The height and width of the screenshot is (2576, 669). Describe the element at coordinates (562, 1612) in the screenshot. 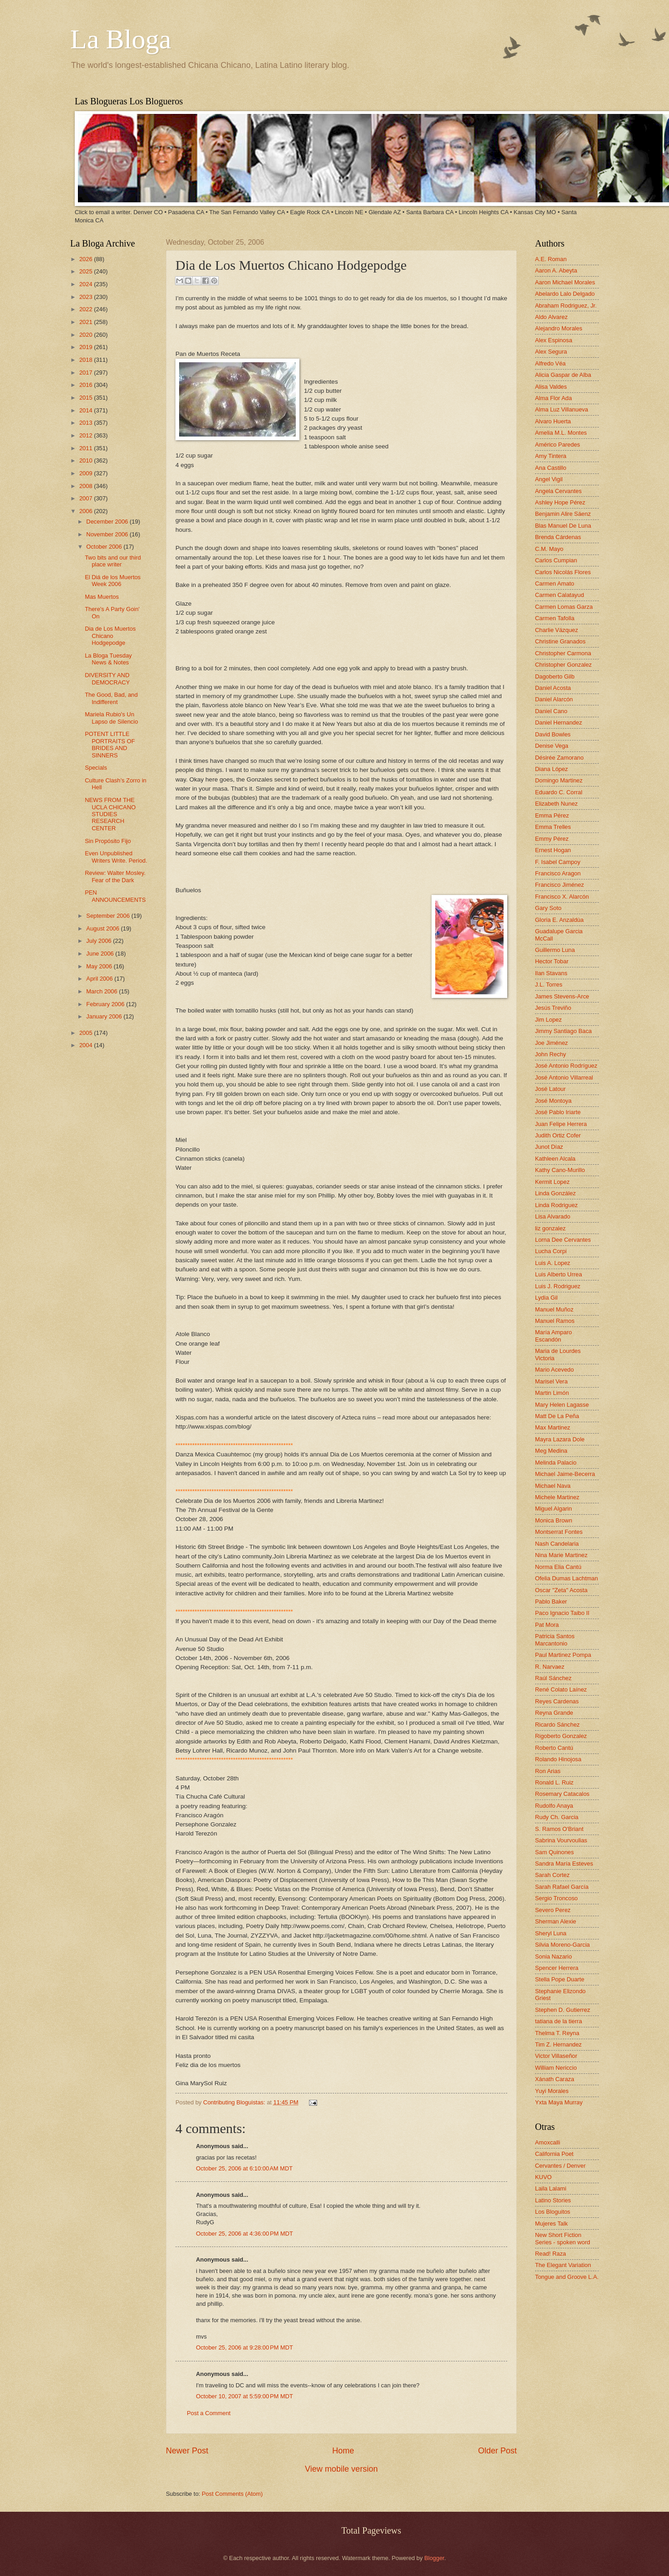

I see `Paco Ignacio Taibo II` at that location.